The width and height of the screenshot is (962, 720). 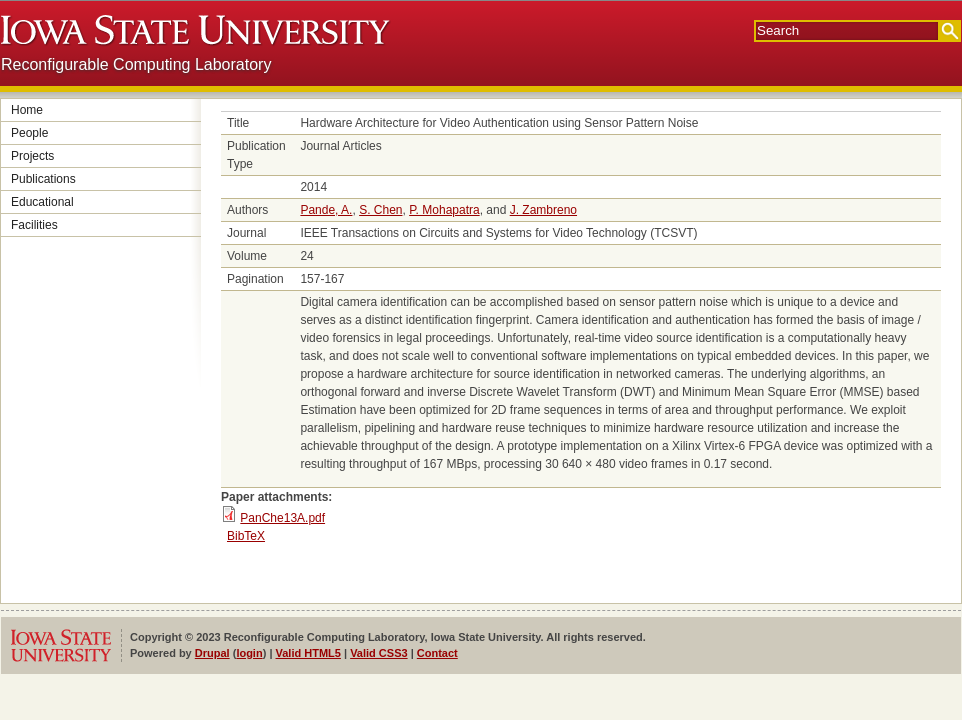 What do you see at coordinates (42, 202) in the screenshot?
I see `Educational` at bounding box center [42, 202].